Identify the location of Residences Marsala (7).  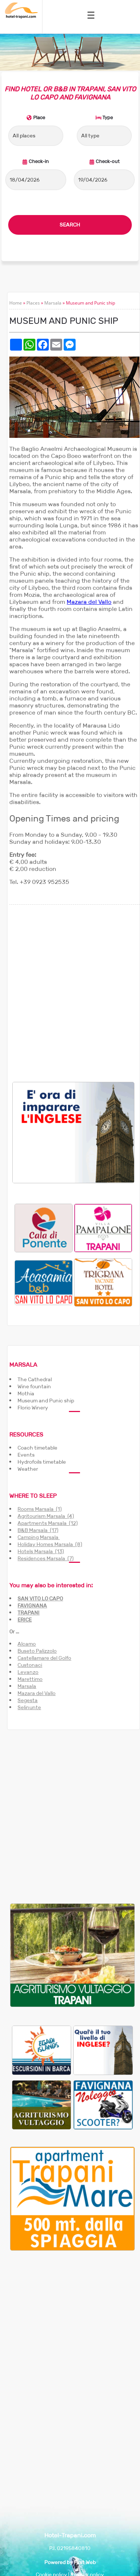
(46, 1558).